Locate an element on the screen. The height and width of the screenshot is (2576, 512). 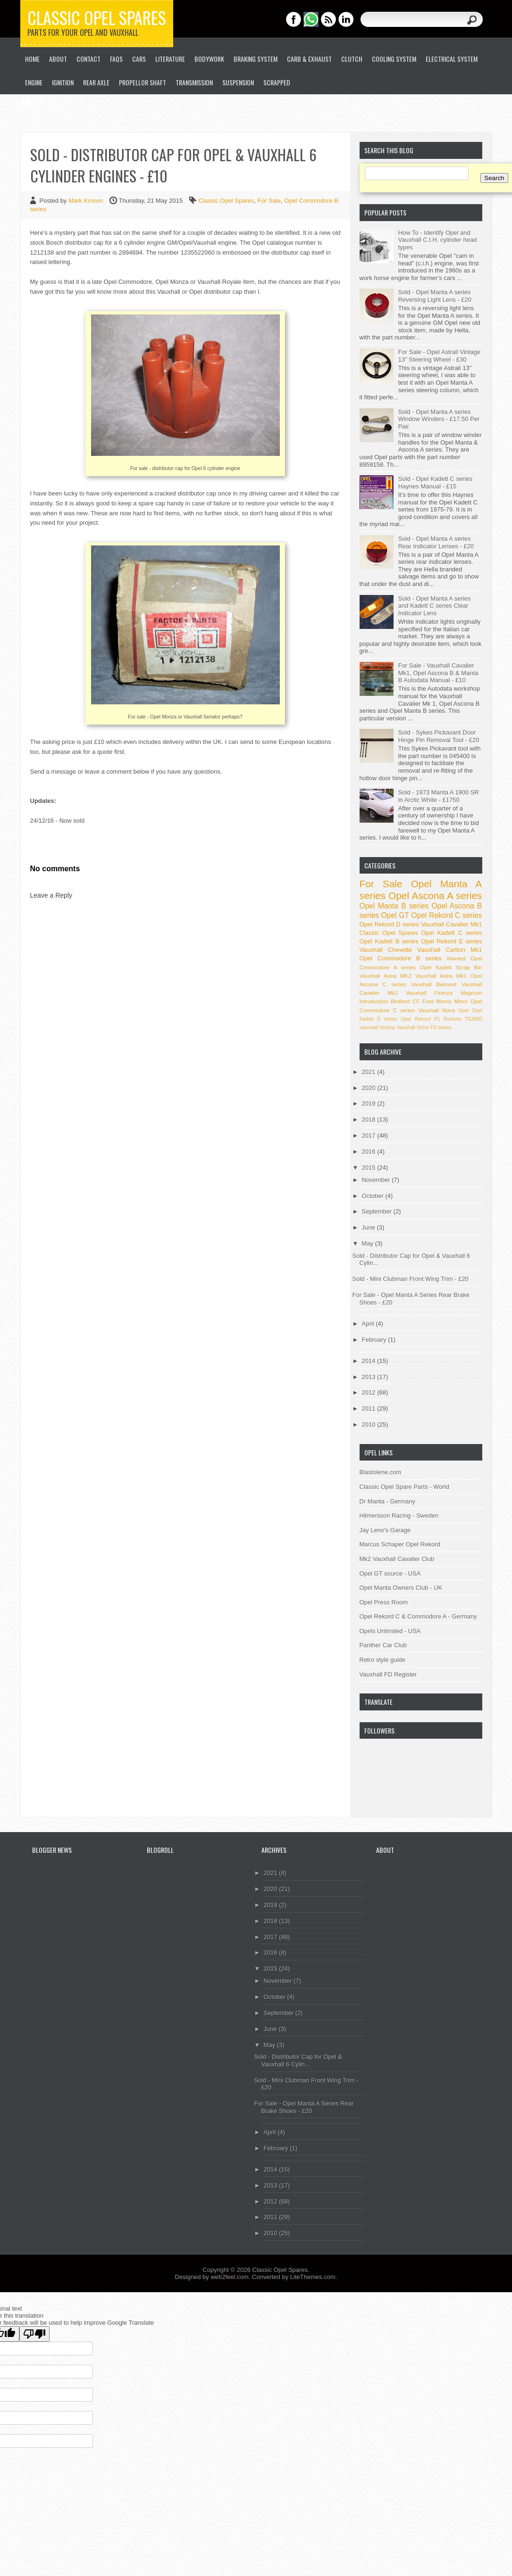
Sold - Opel Manta A series Window Winders - £17.50 Per Pair is located at coordinates (439, 419).